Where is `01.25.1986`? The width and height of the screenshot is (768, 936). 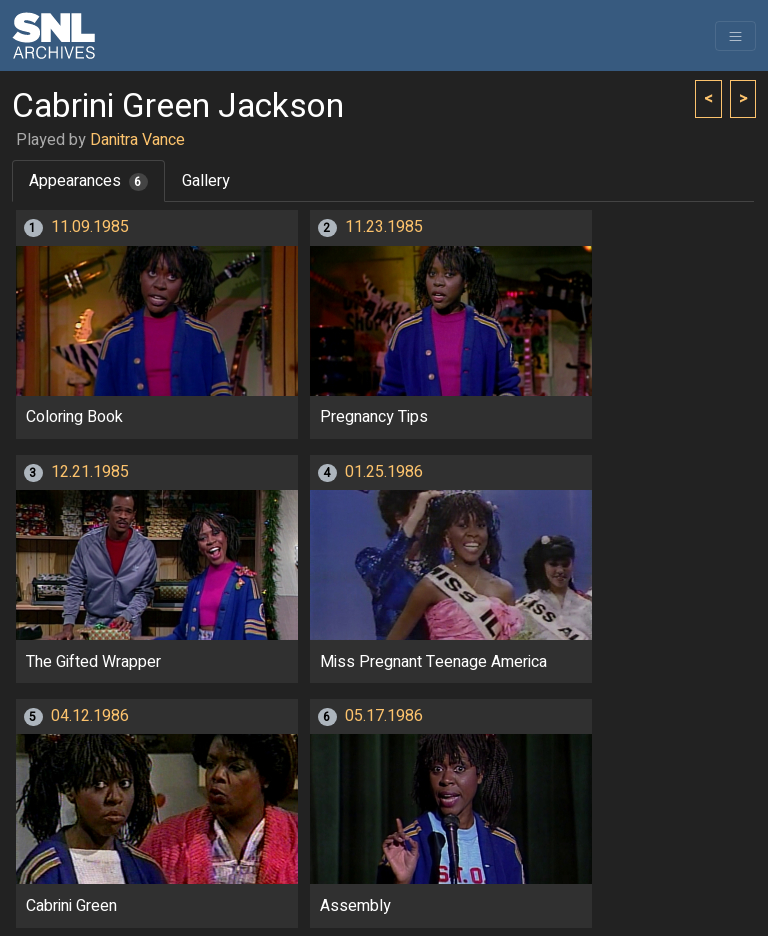
01.25.1986 is located at coordinates (384, 472).